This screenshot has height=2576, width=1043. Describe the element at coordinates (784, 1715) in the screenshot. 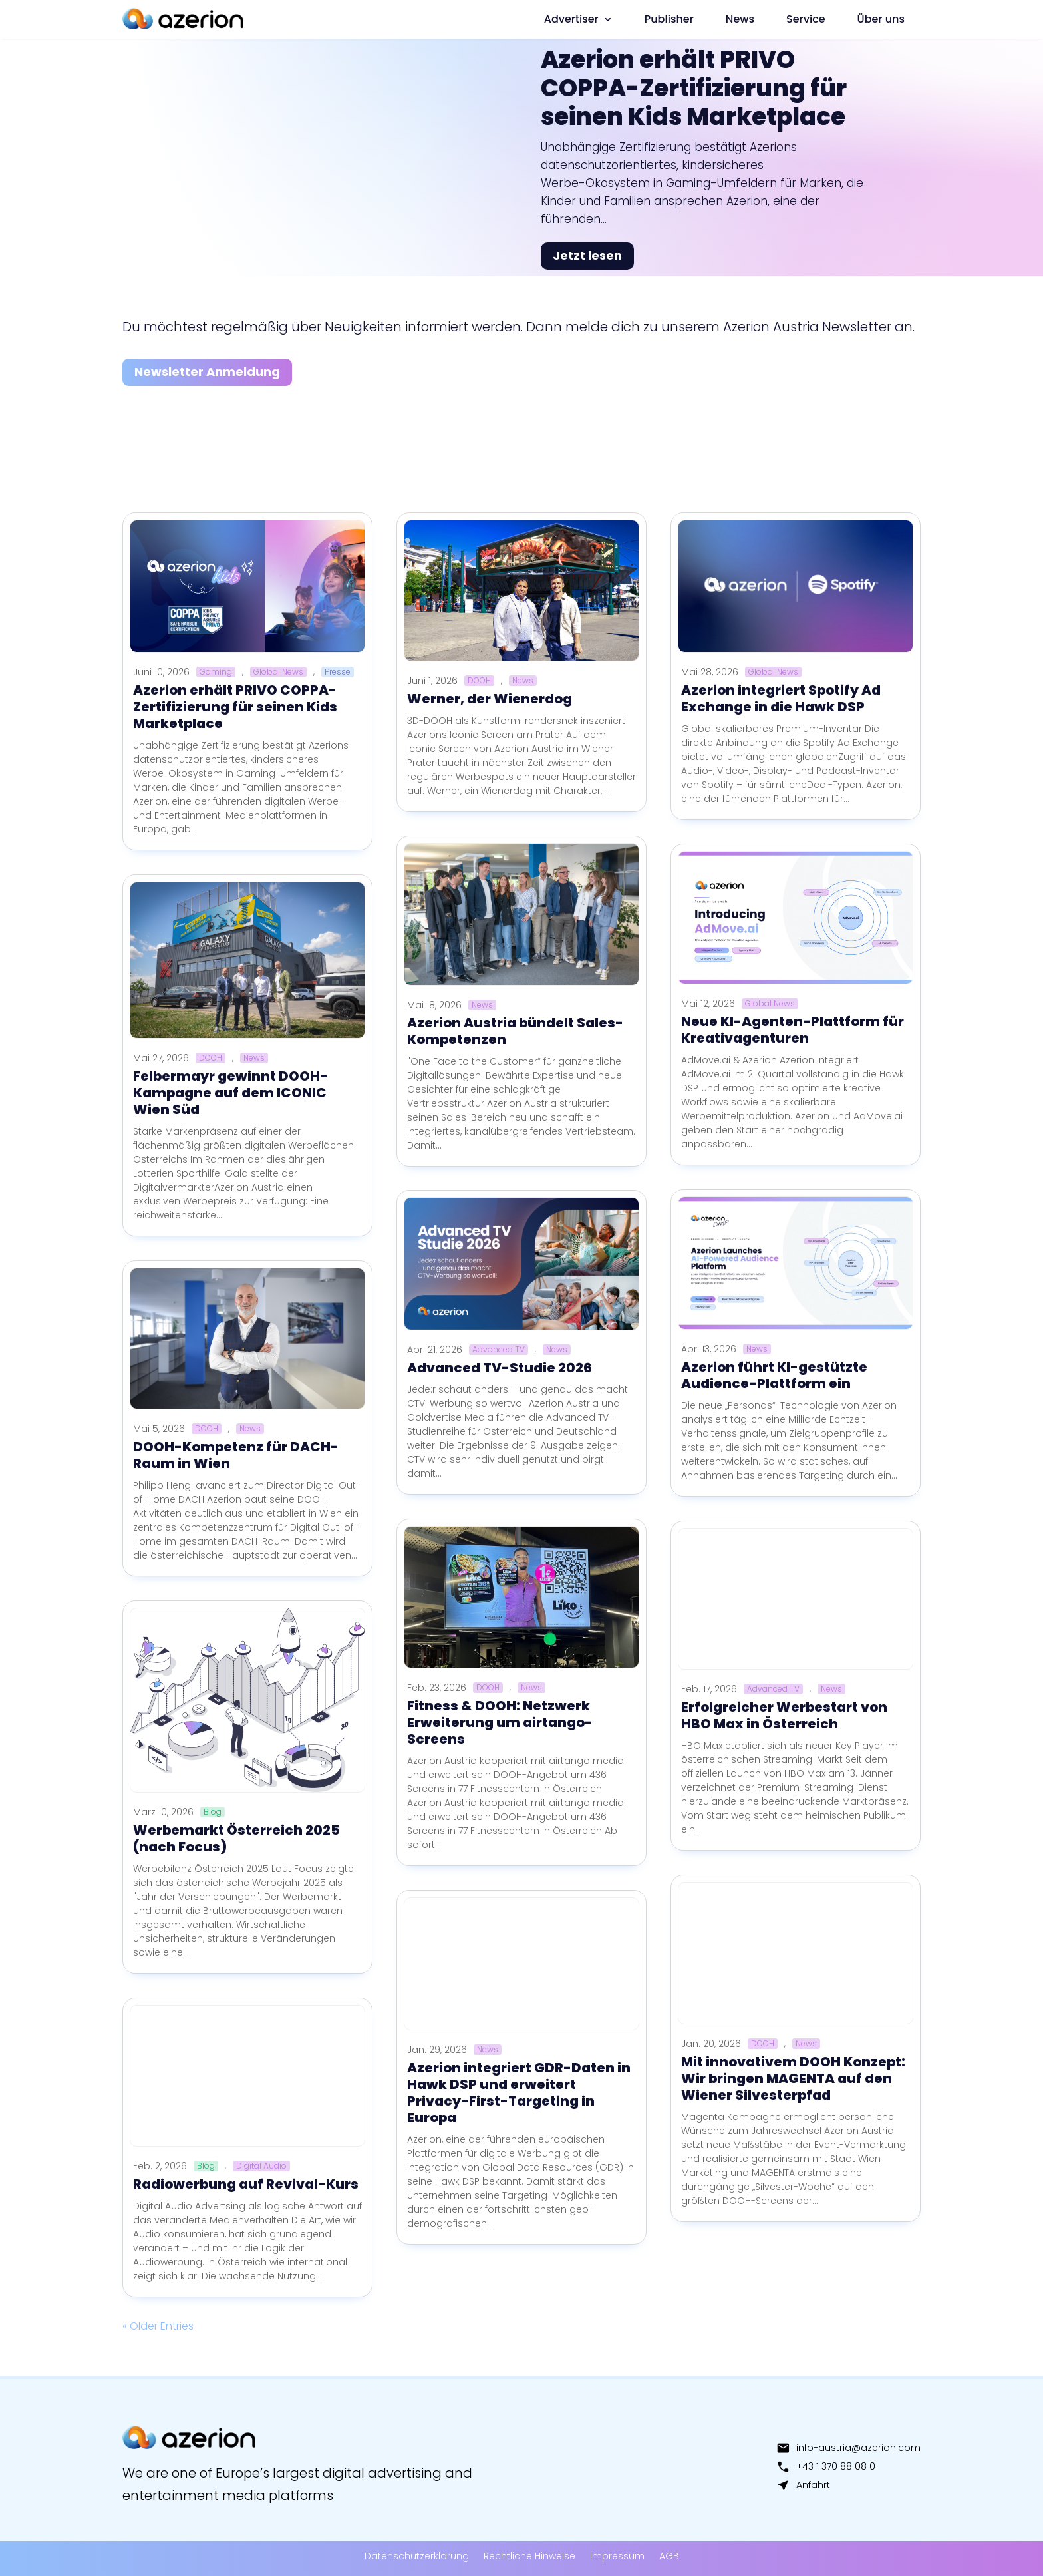

I see `Erfolgreicher Werbestart von HBO Max in Österreich` at that location.